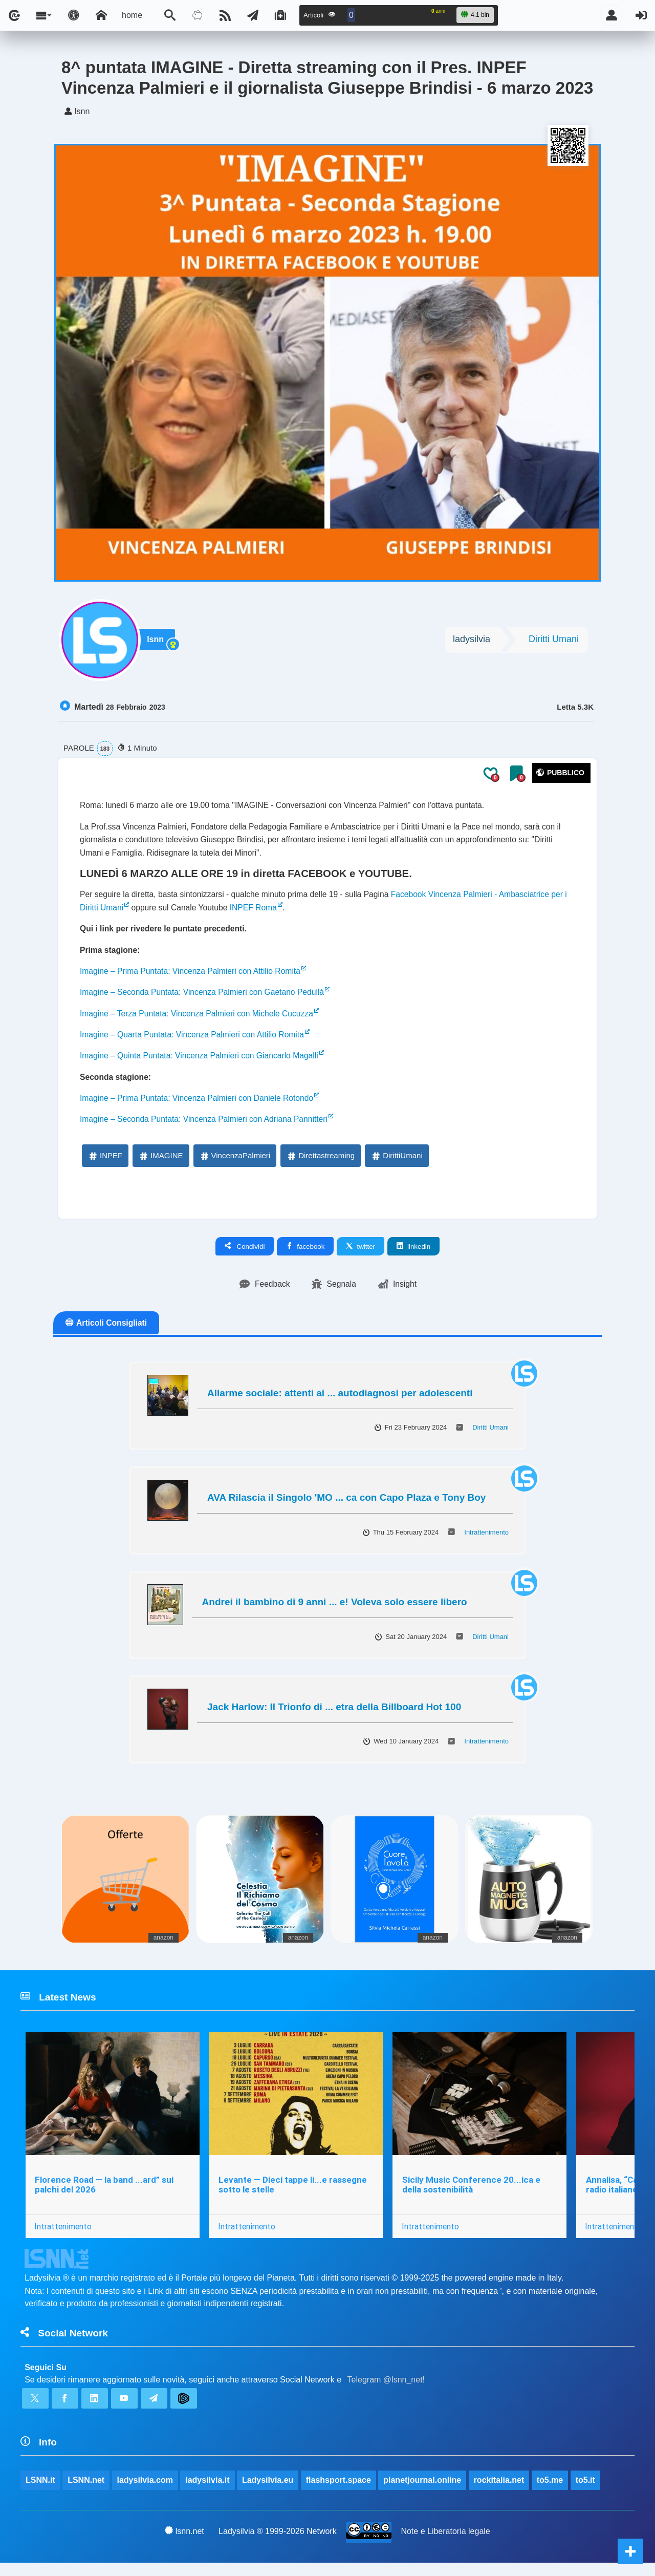 Image resolution: width=655 pixels, height=2576 pixels. I want to click on Florence Road — la band ...ard” sui palchi del 2026, so click(104, 2194).